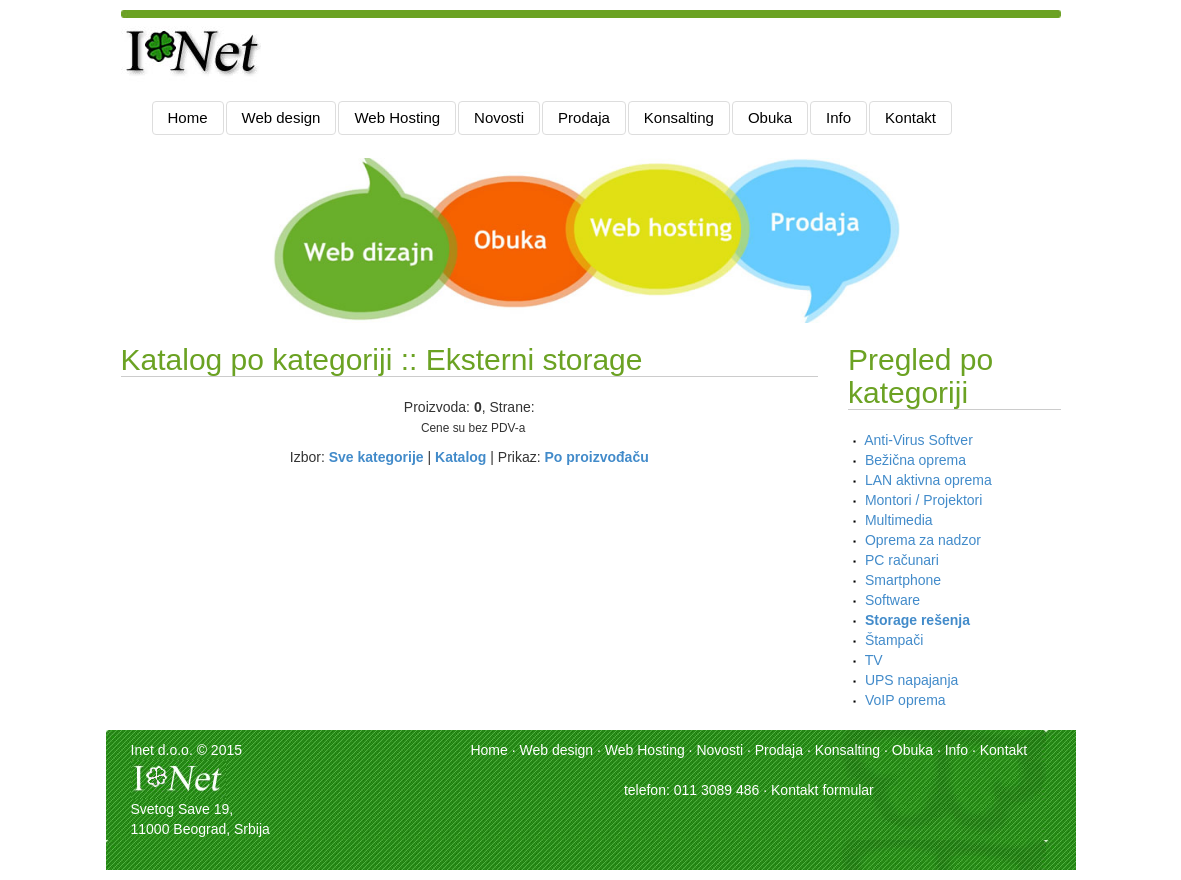 This screenshot has width=1181, height=880. I want to click on Info, so click(838, 117).